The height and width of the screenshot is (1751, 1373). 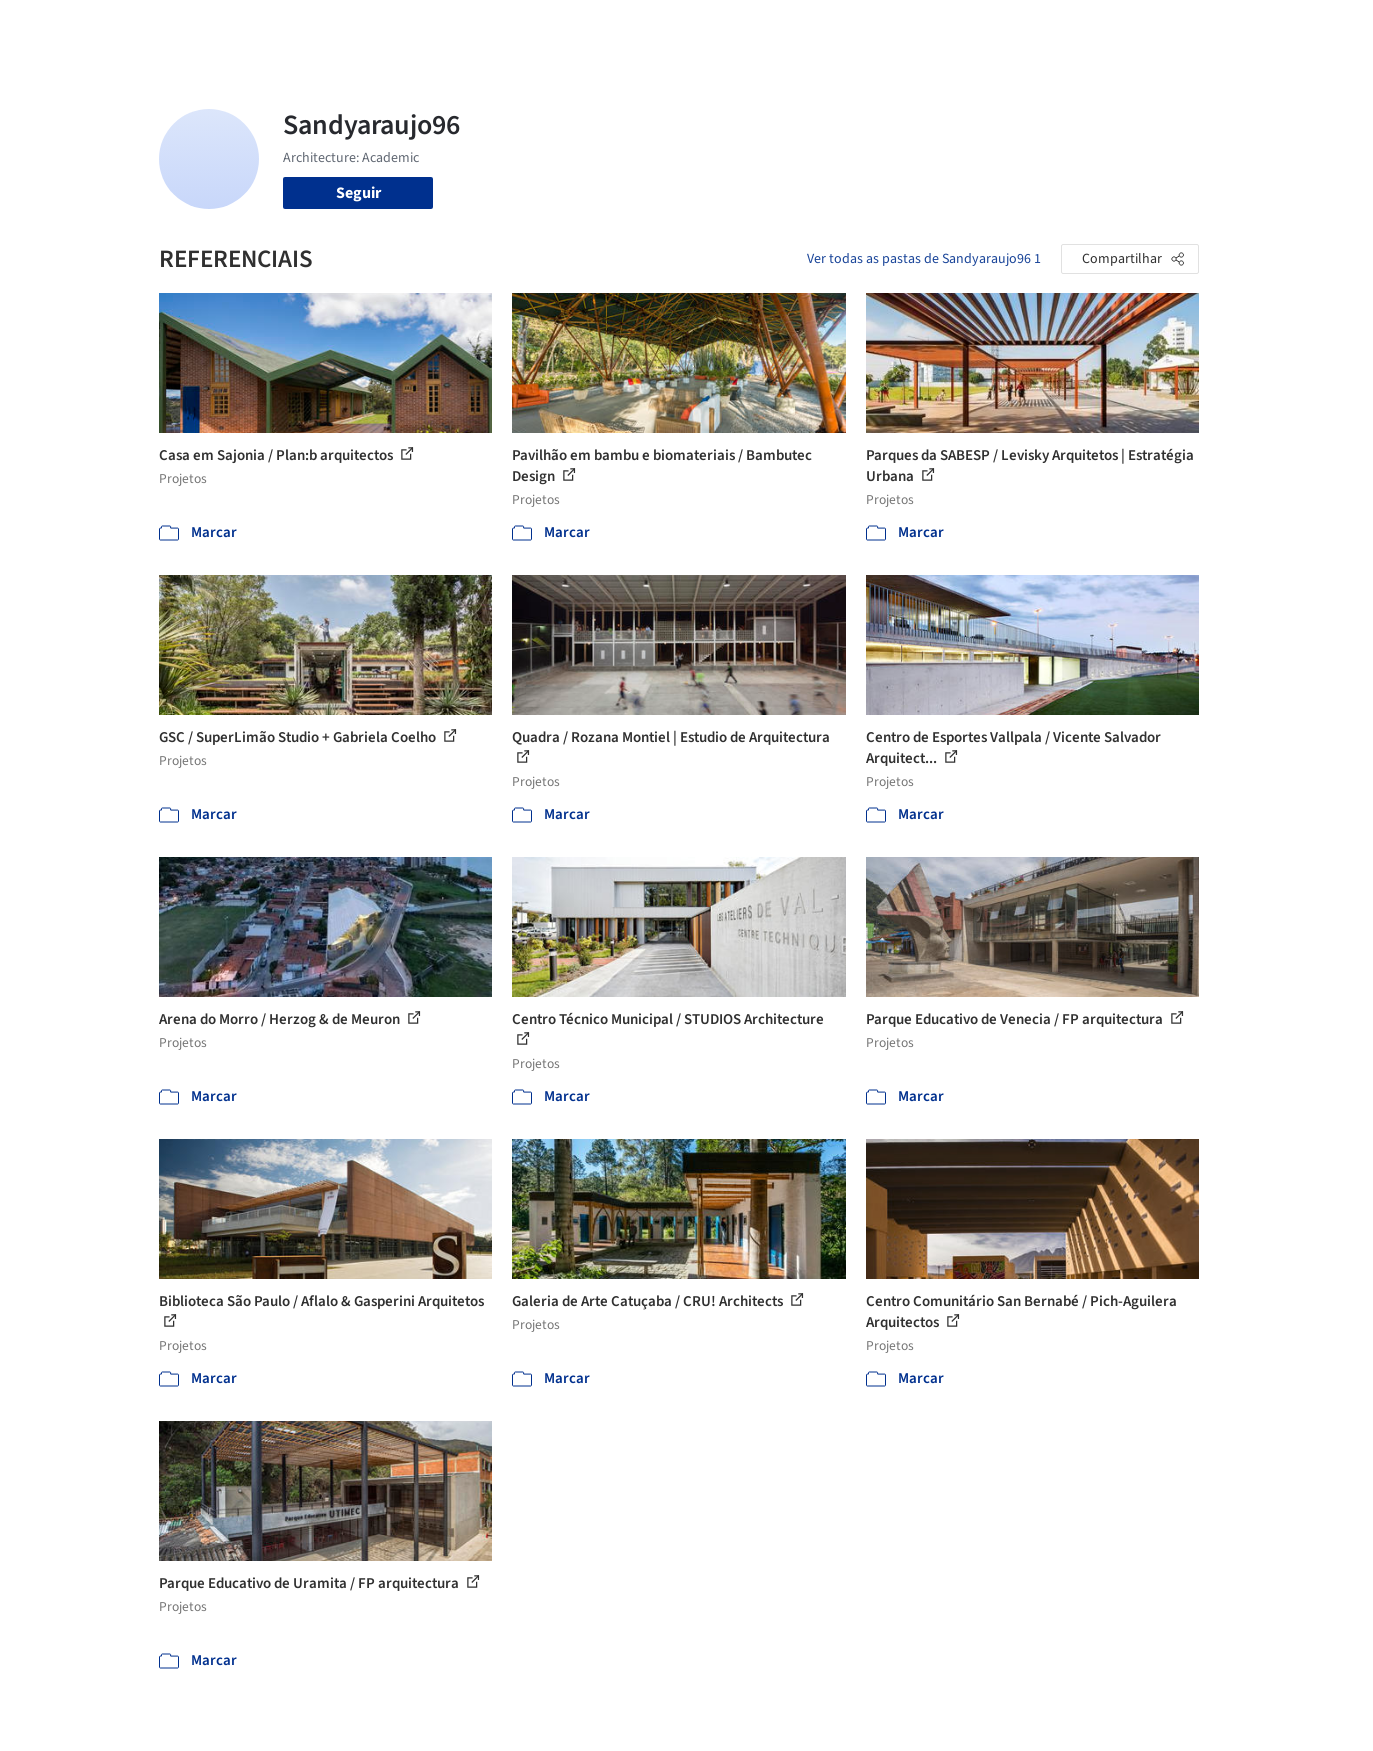 What do you see at coordinates (817, 28) in the screenshot?
I see `Produtos & BIM` at bounding box center [817, 28].